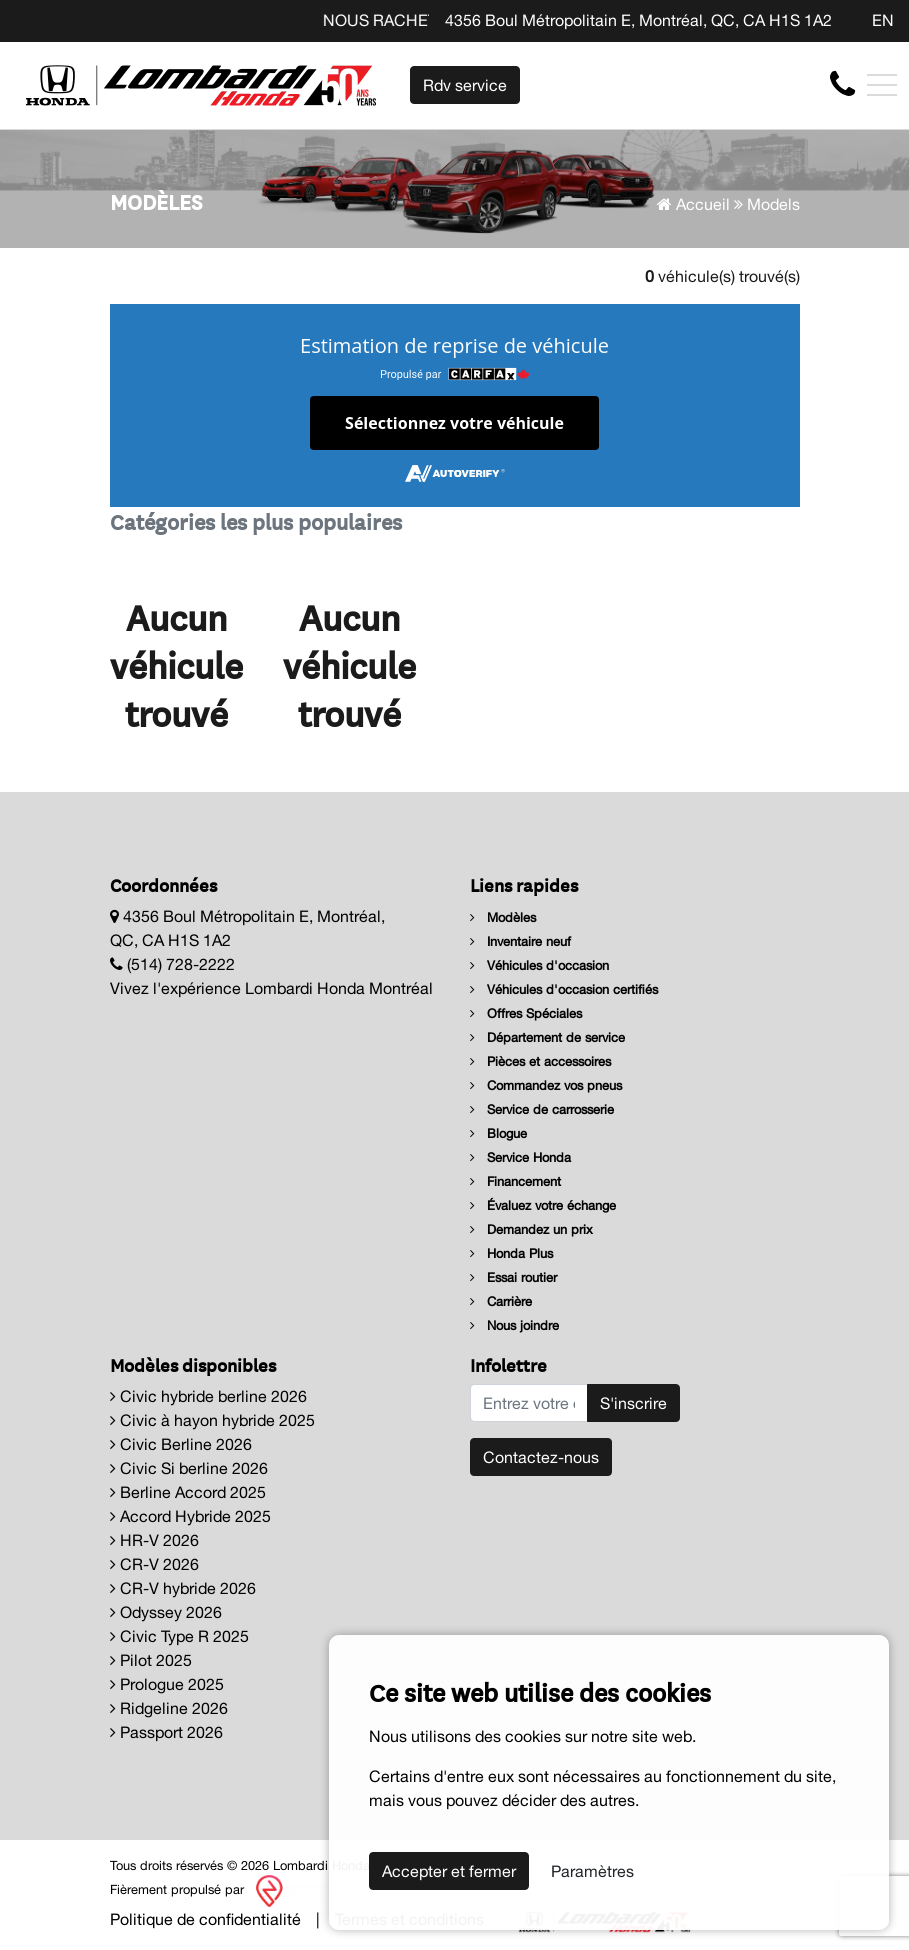  Describe the element at coordinates (189, 1468) in the screenshot. I see `Civic Si berline 2026` at that location.